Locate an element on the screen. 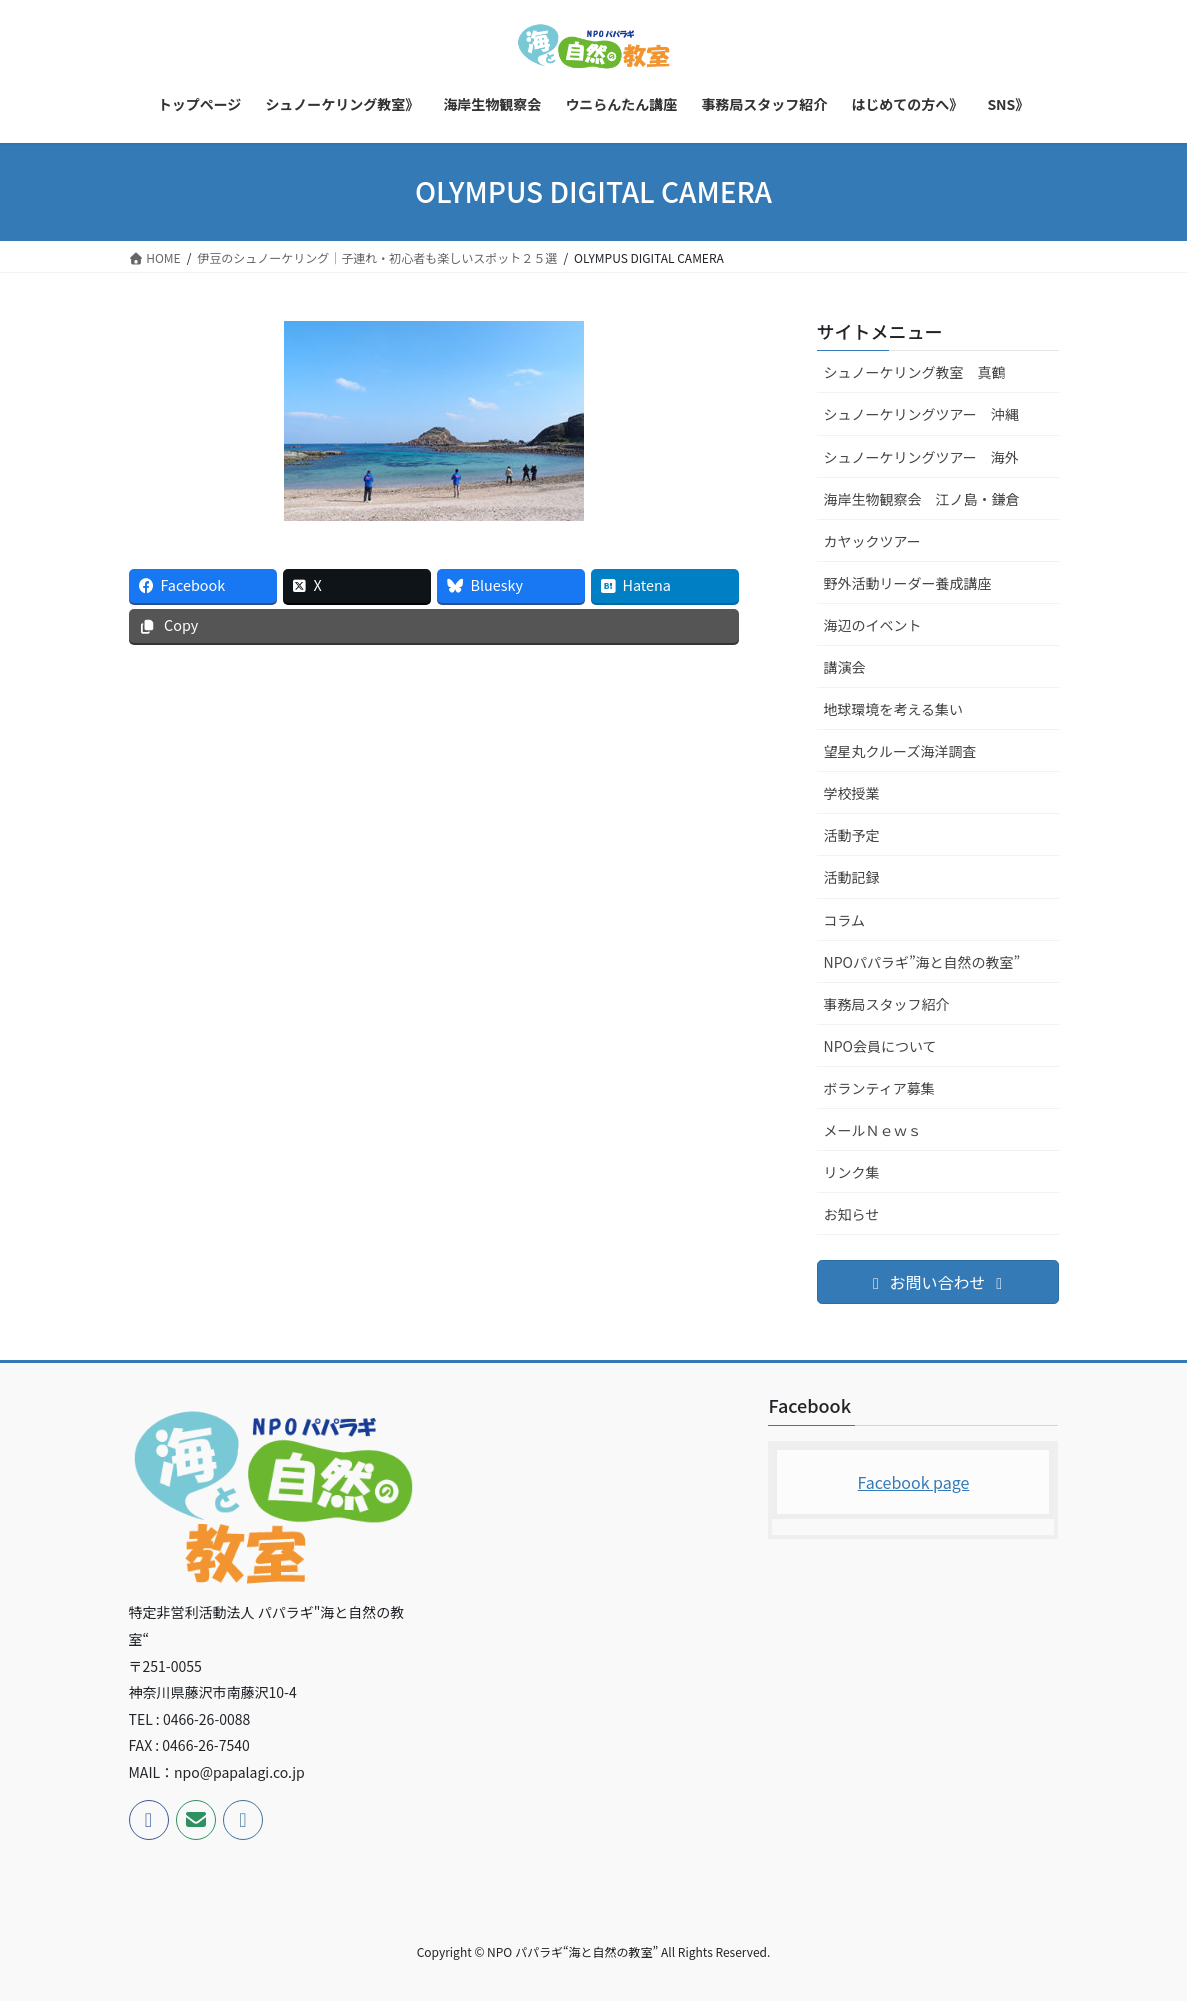 Image resolution: width=1187 pixels, height=2001 pixels. 講演会 is located at coordinates (845, 667).